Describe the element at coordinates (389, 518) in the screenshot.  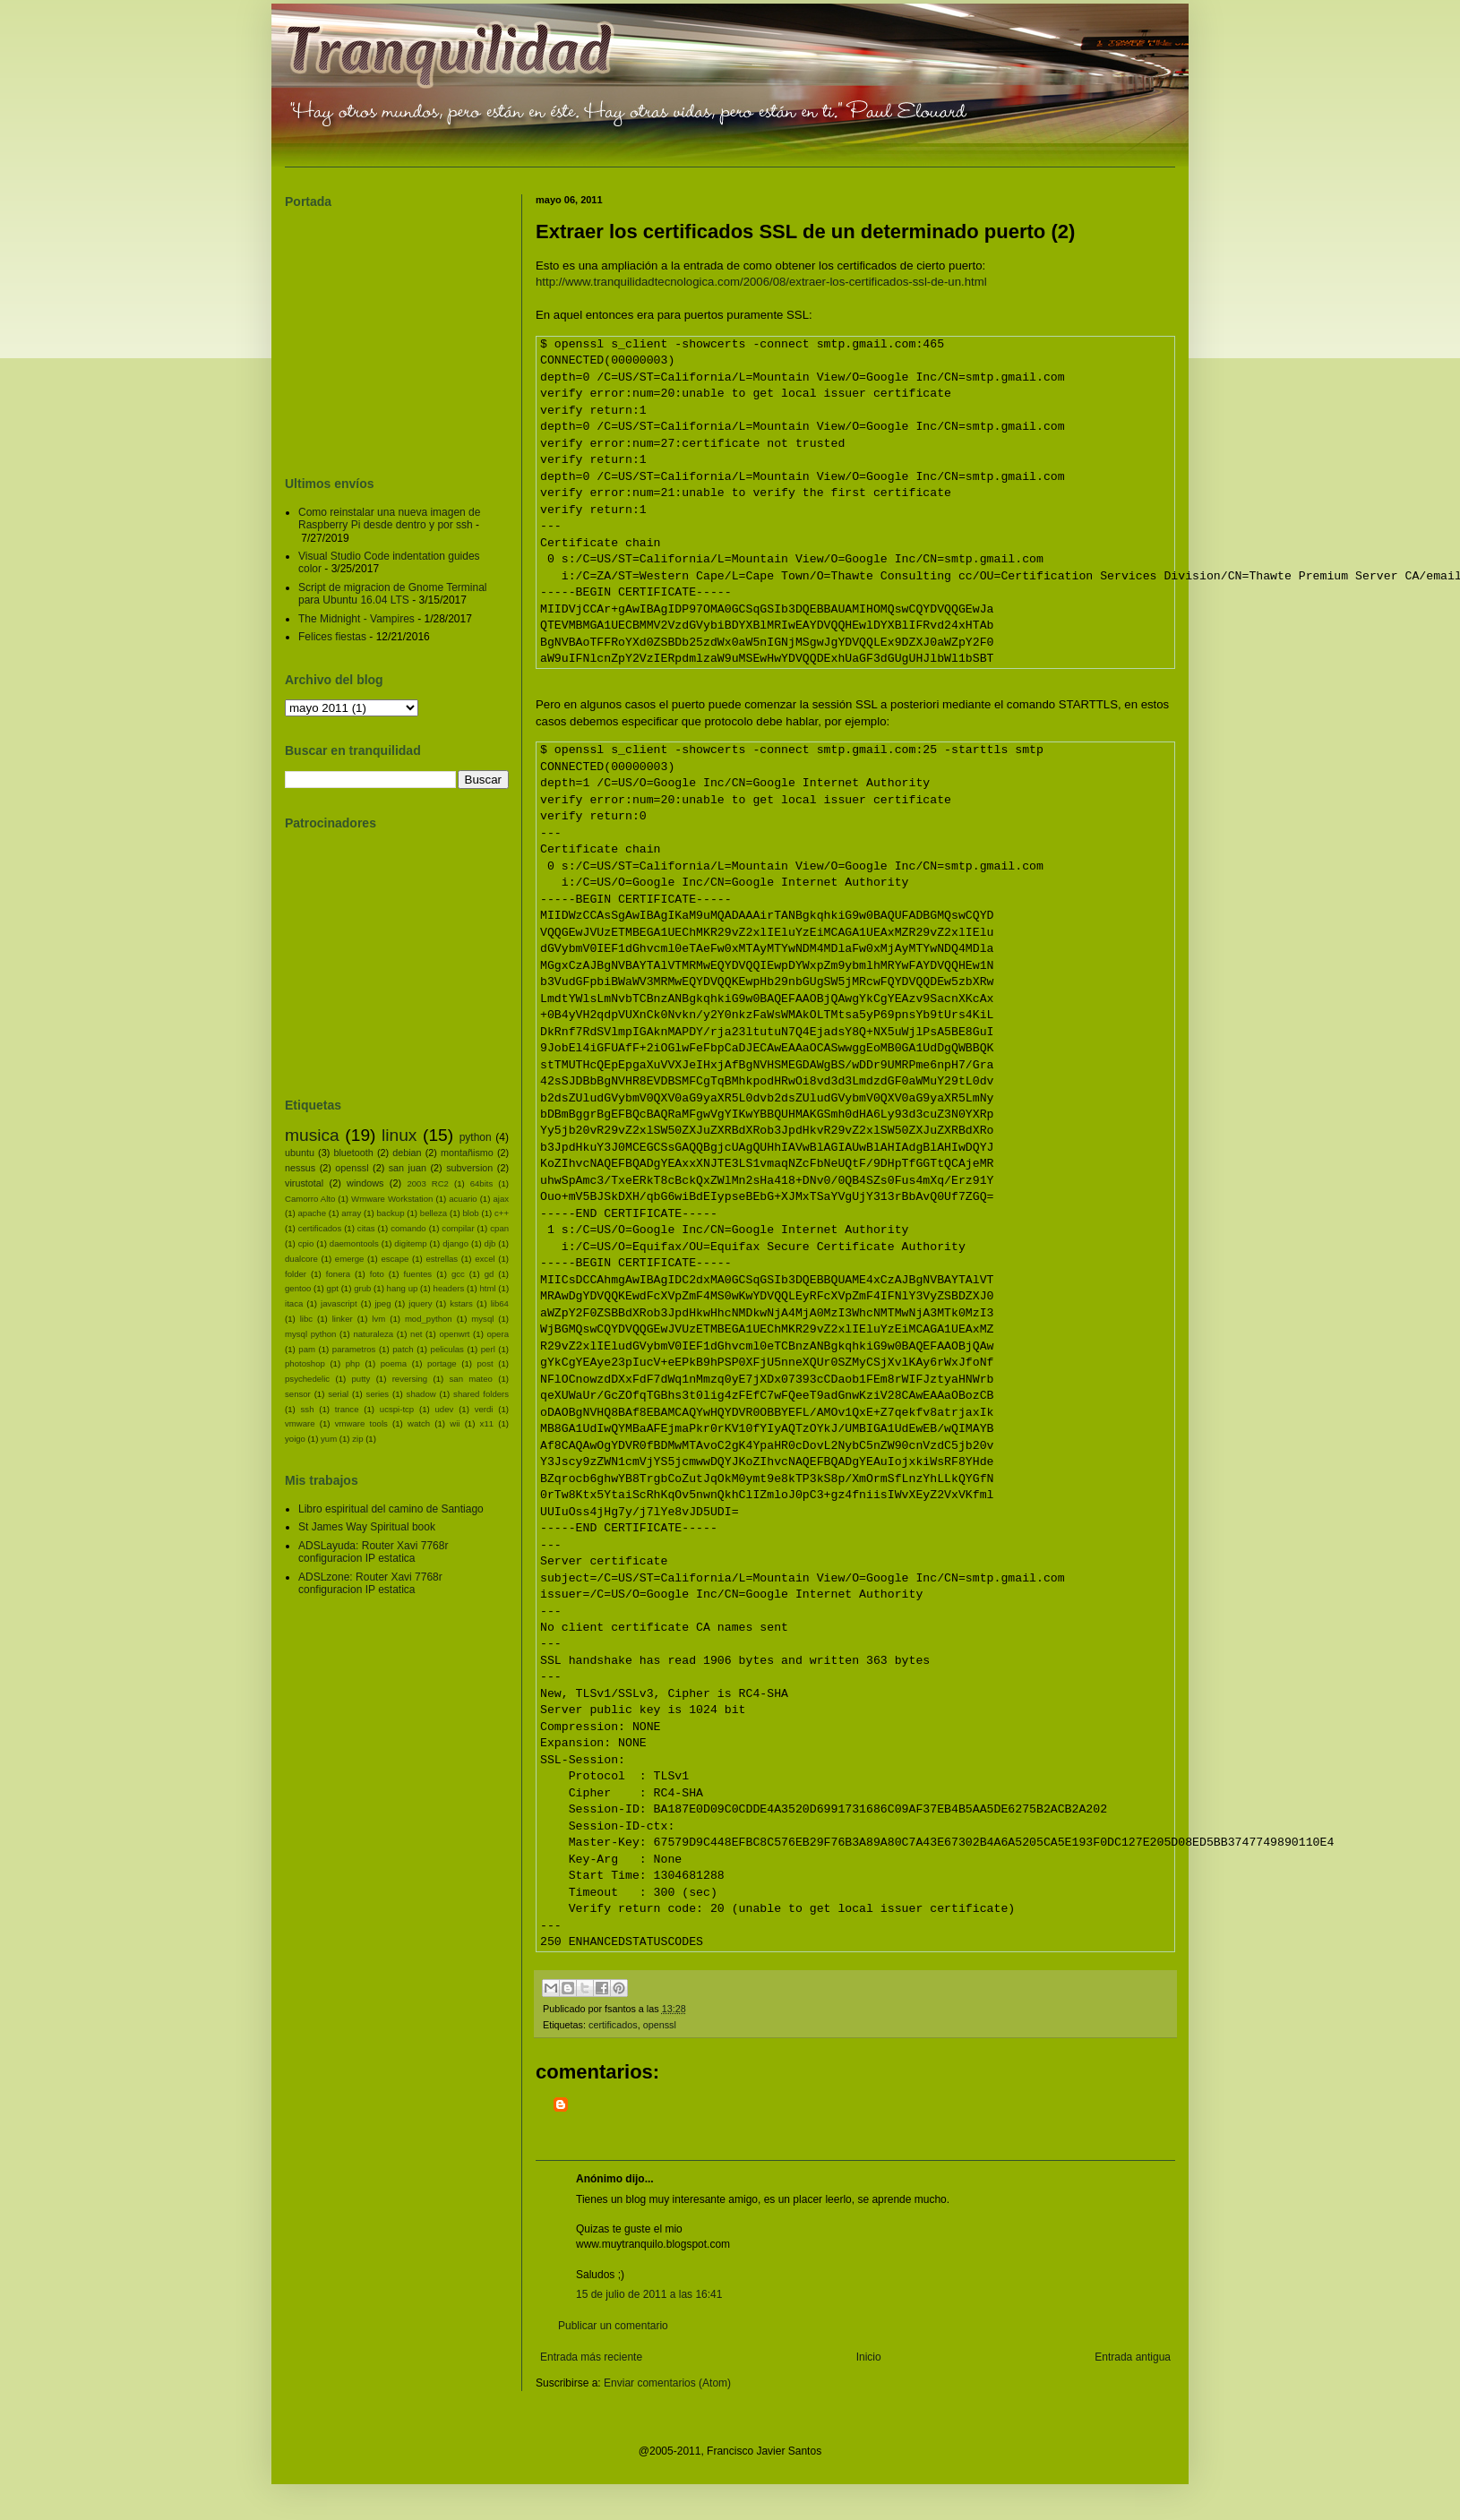
I see `Como reinstalar una nueva imagen de Raspberry Pi desde dentro y por ssh` at that location.